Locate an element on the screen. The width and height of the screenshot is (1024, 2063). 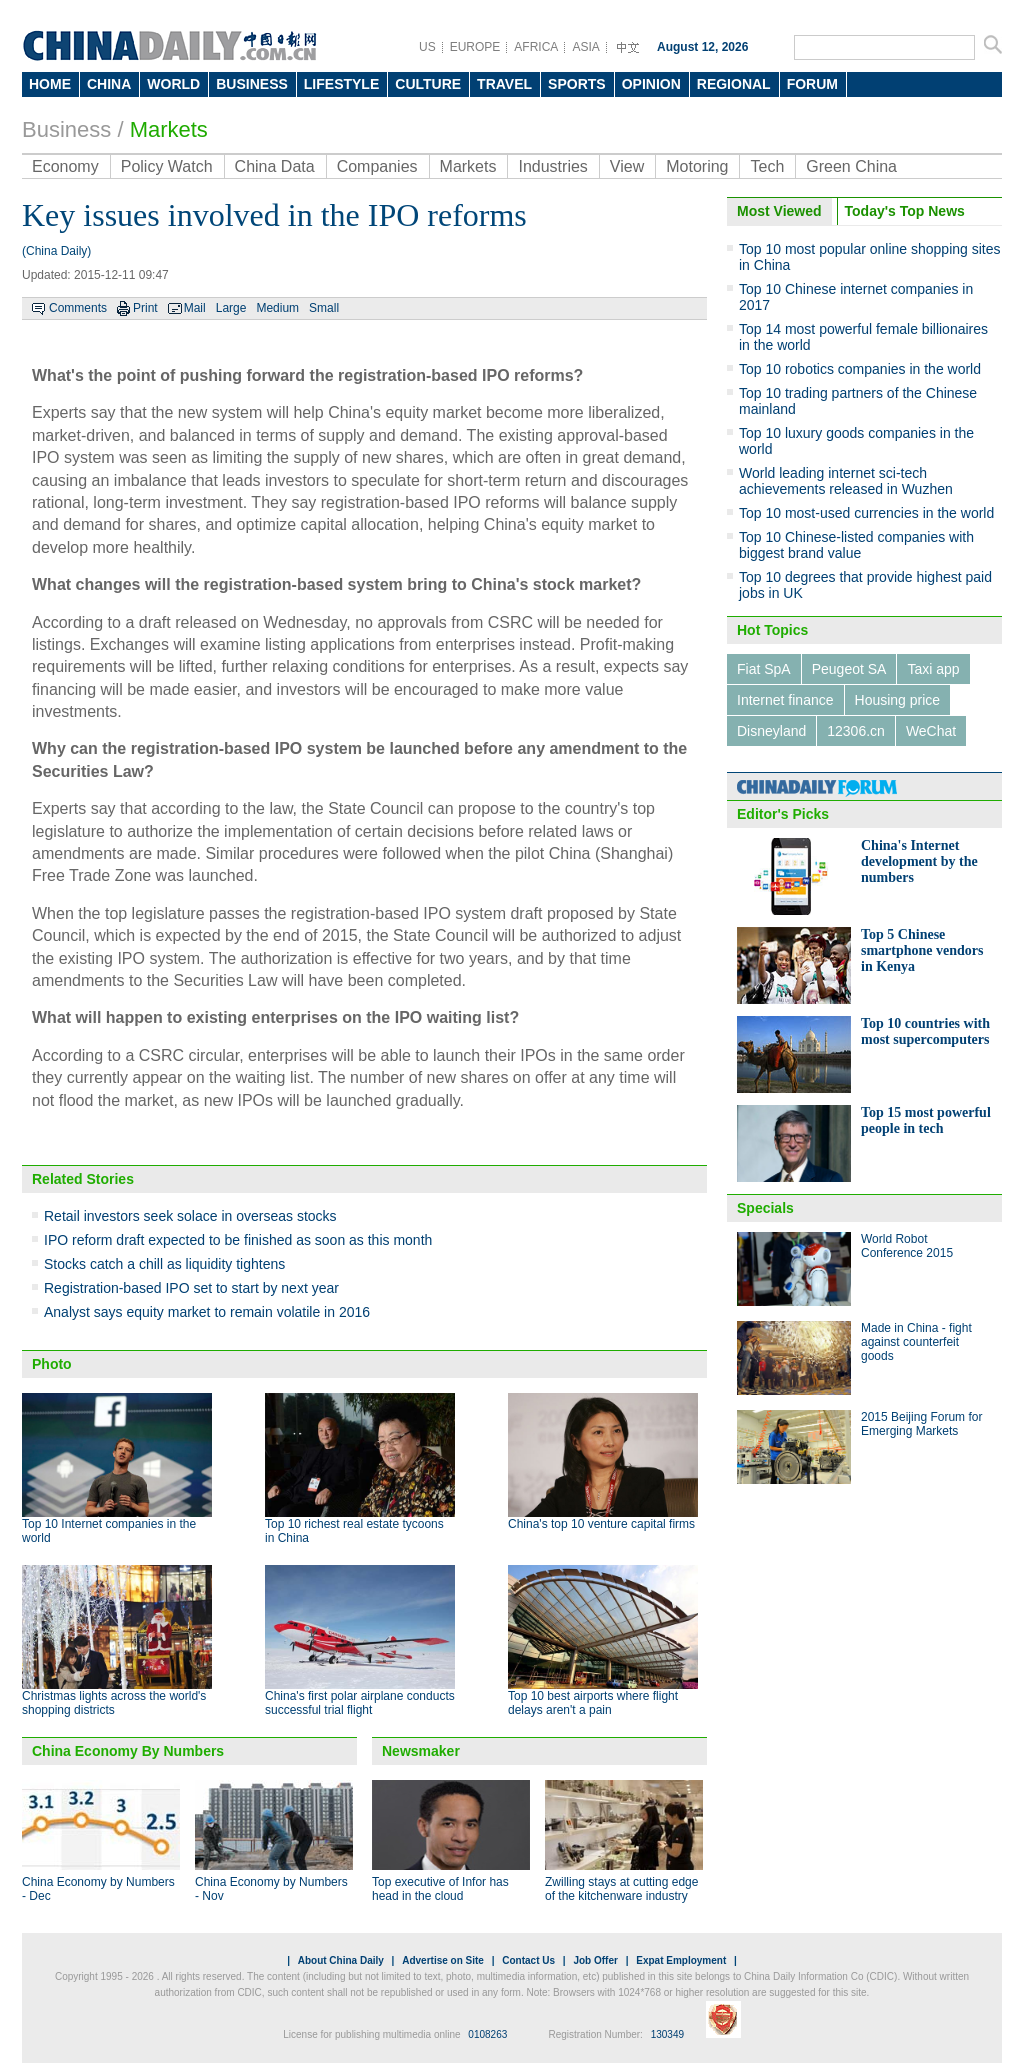
Expat Employment is located at coordinates (681, 1960).